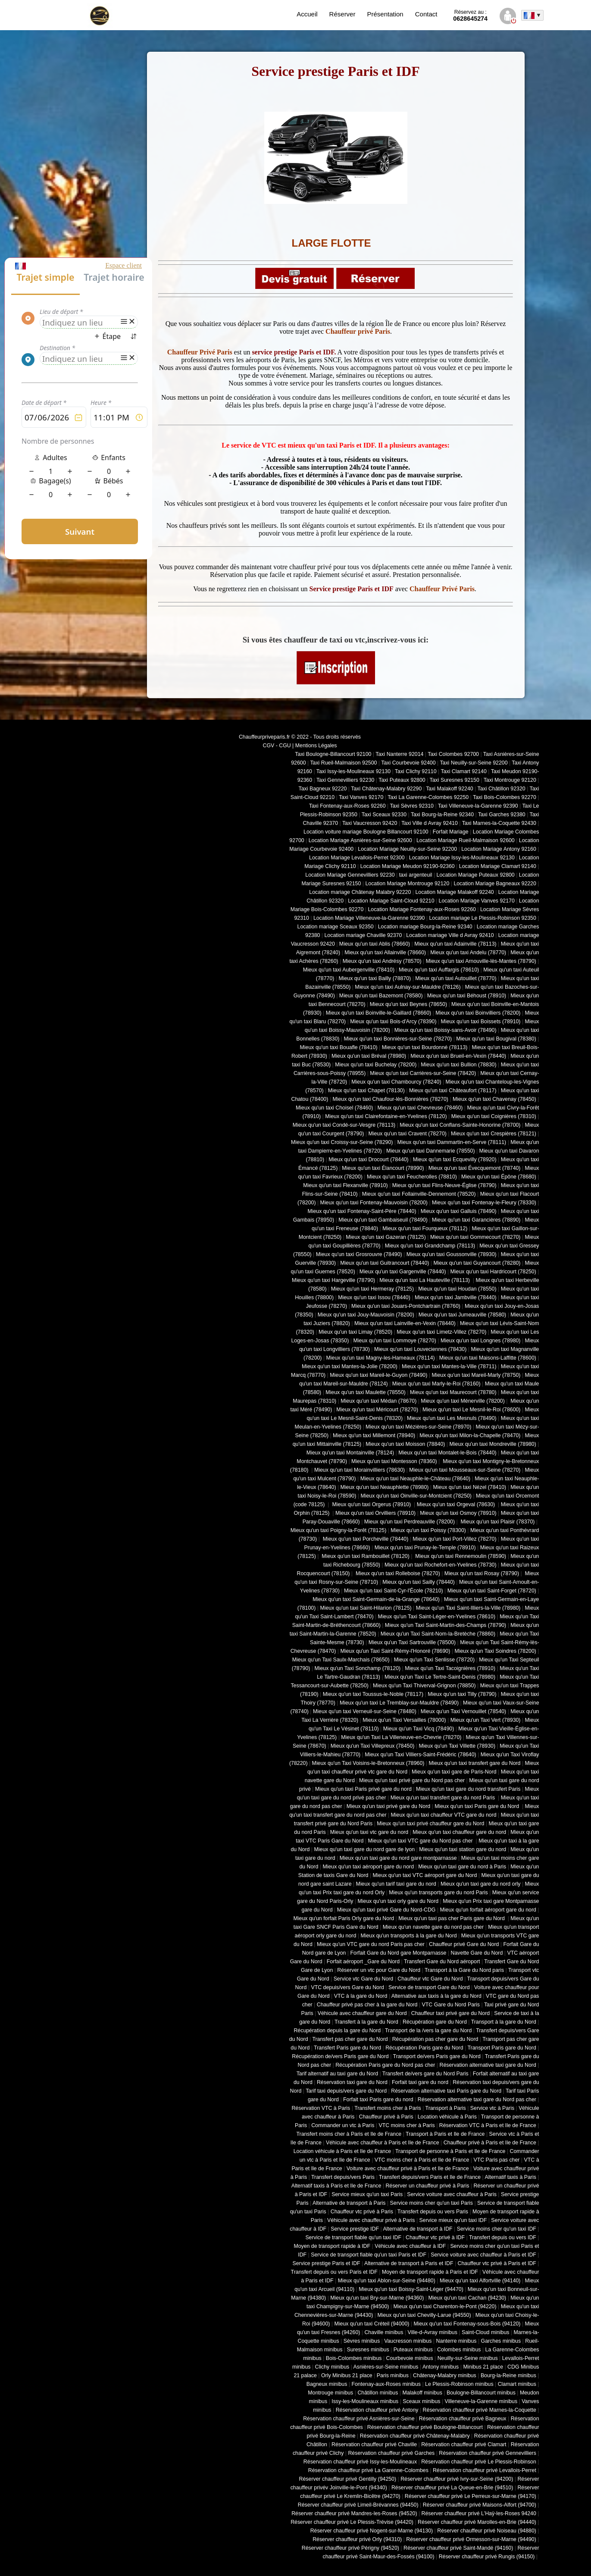 This screenshot has height=2576, width=591. I want to click on Bourg-la-Reine minibus, so click(508, 2375).